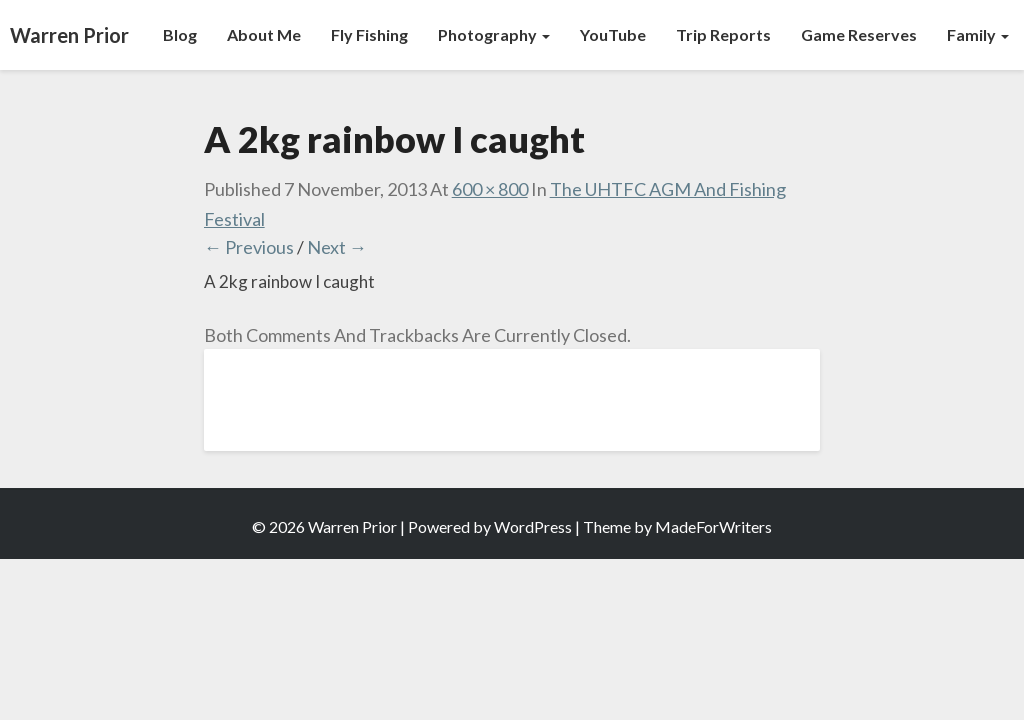  Describe the element at coordinates (490, 189) in the screenshot. I see `600 × 800` at that location.